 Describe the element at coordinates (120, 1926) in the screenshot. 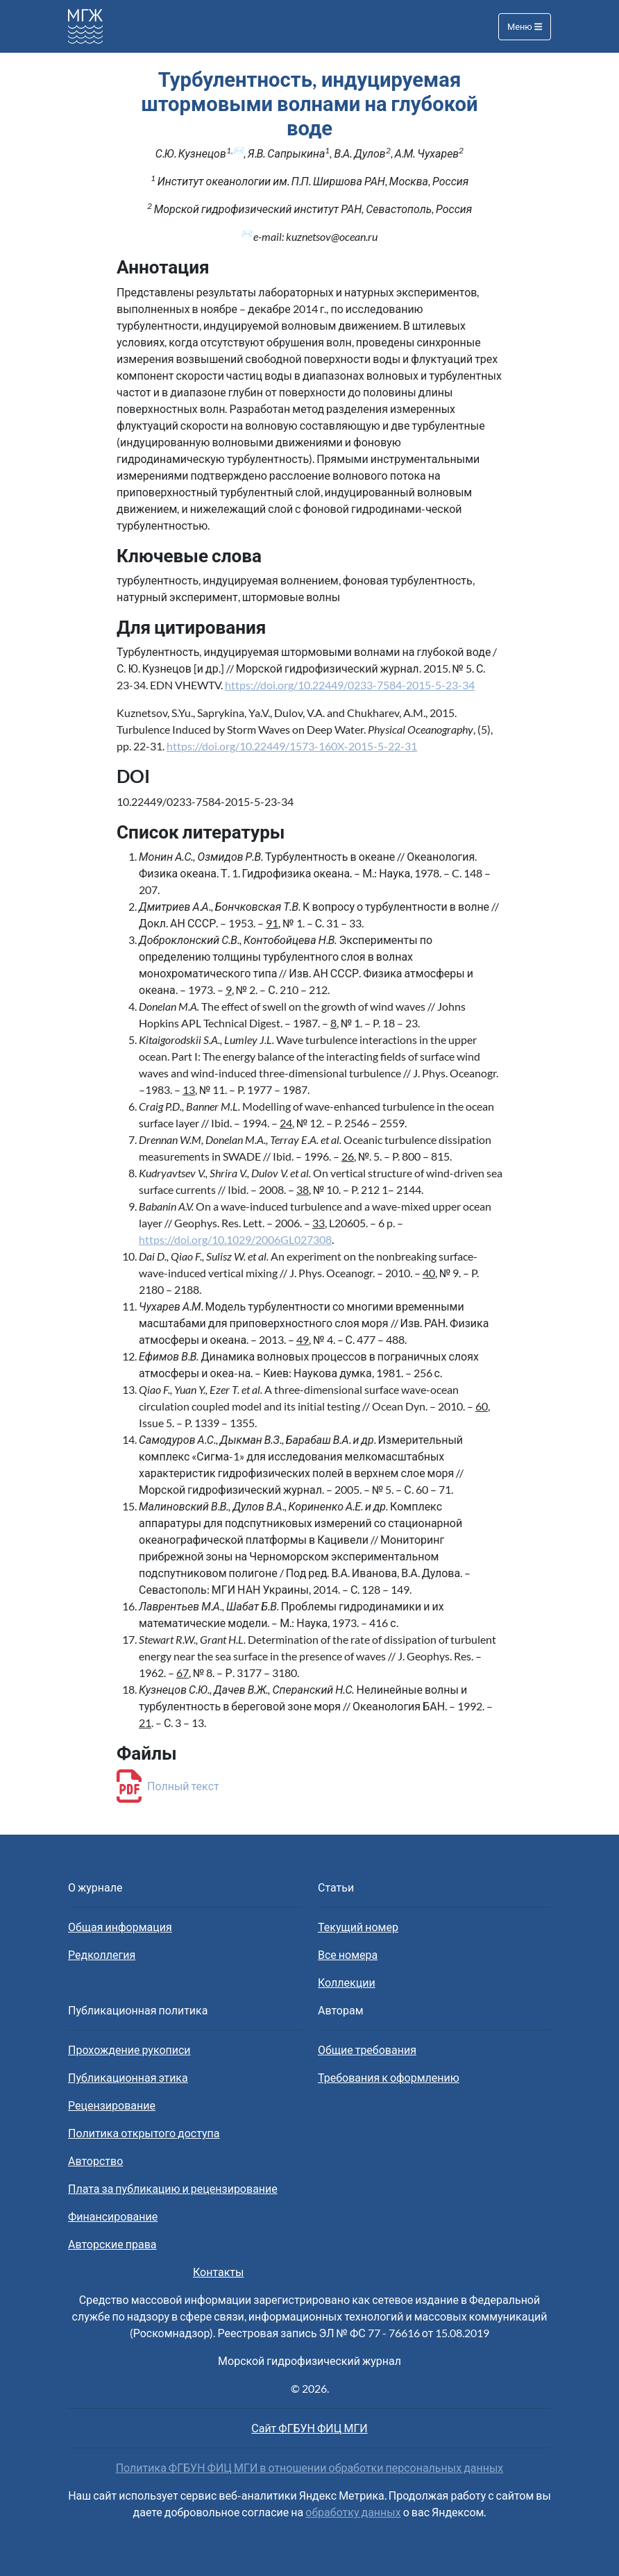

I see `Общая информация` at that location.